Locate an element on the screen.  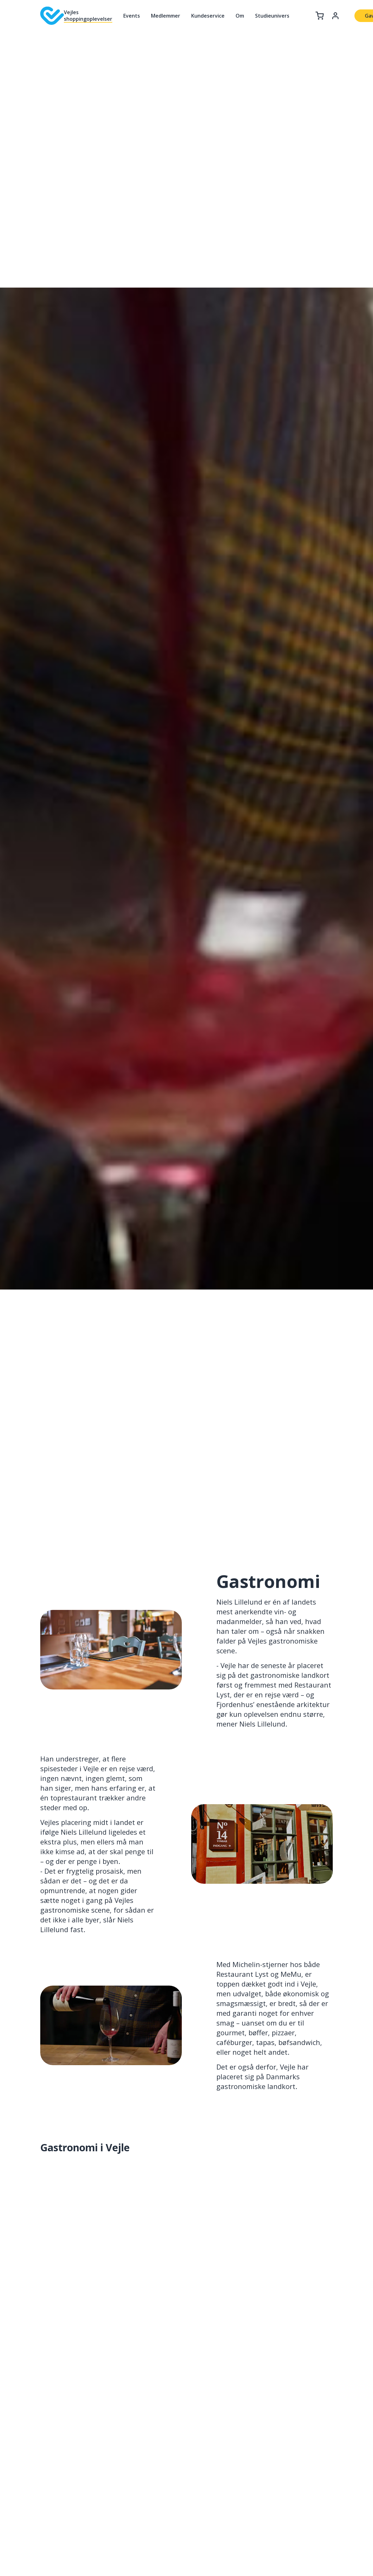
Om is located at coordinates (240, 16).